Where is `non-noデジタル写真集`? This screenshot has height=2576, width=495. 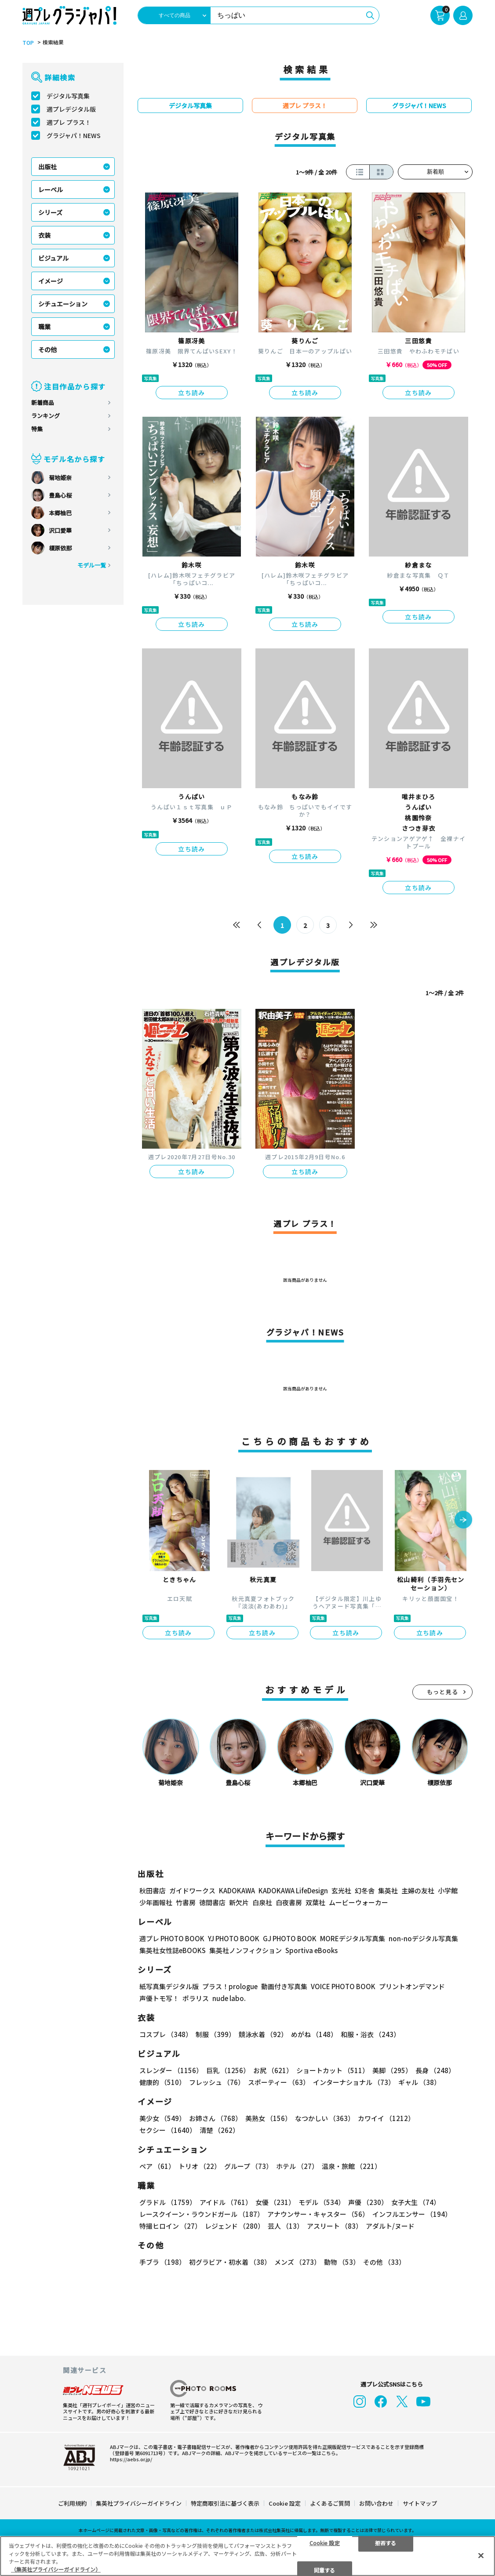 non-noデジタル写真集 is located at coordinates (423, 1938).